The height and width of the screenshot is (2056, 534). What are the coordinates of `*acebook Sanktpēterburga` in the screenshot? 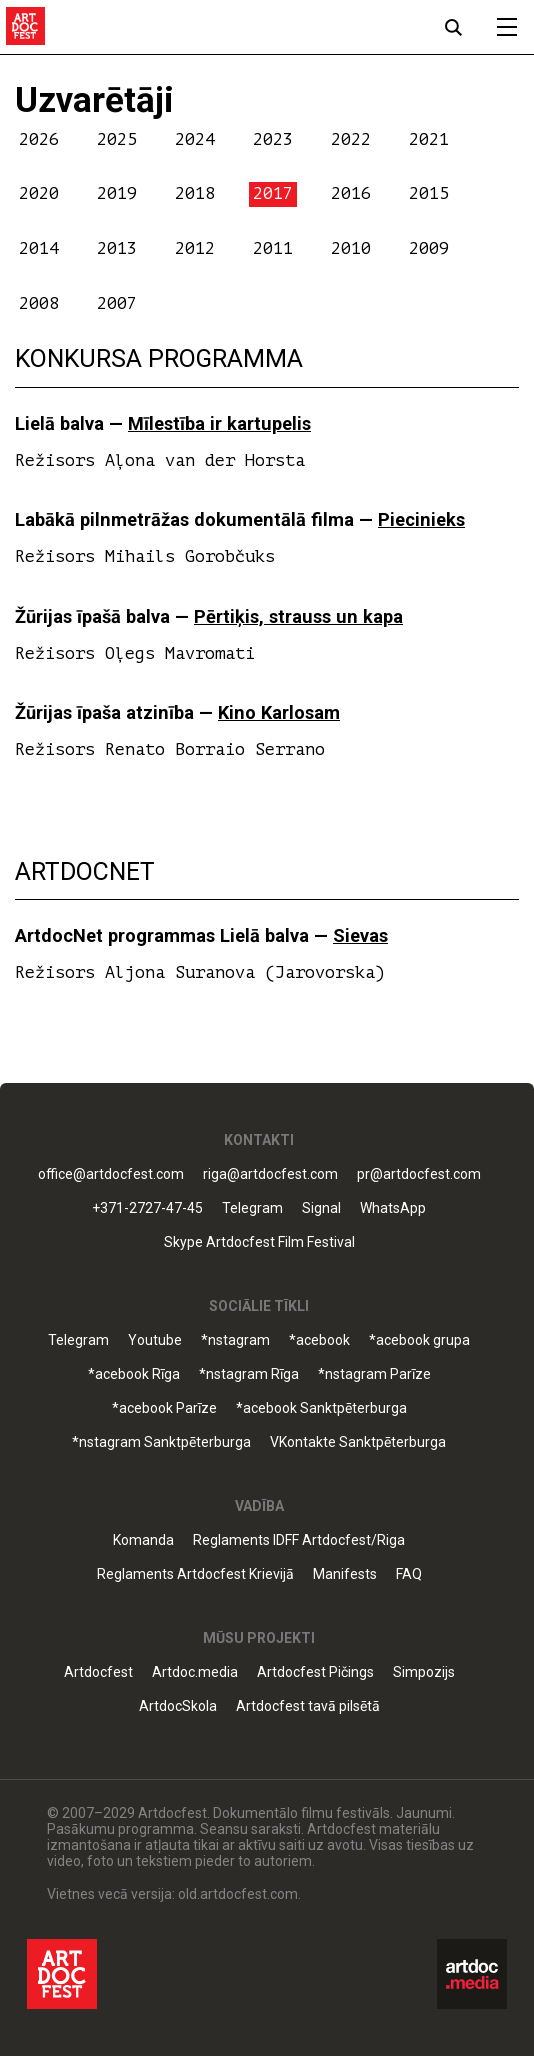 It's located at (321, 1408).